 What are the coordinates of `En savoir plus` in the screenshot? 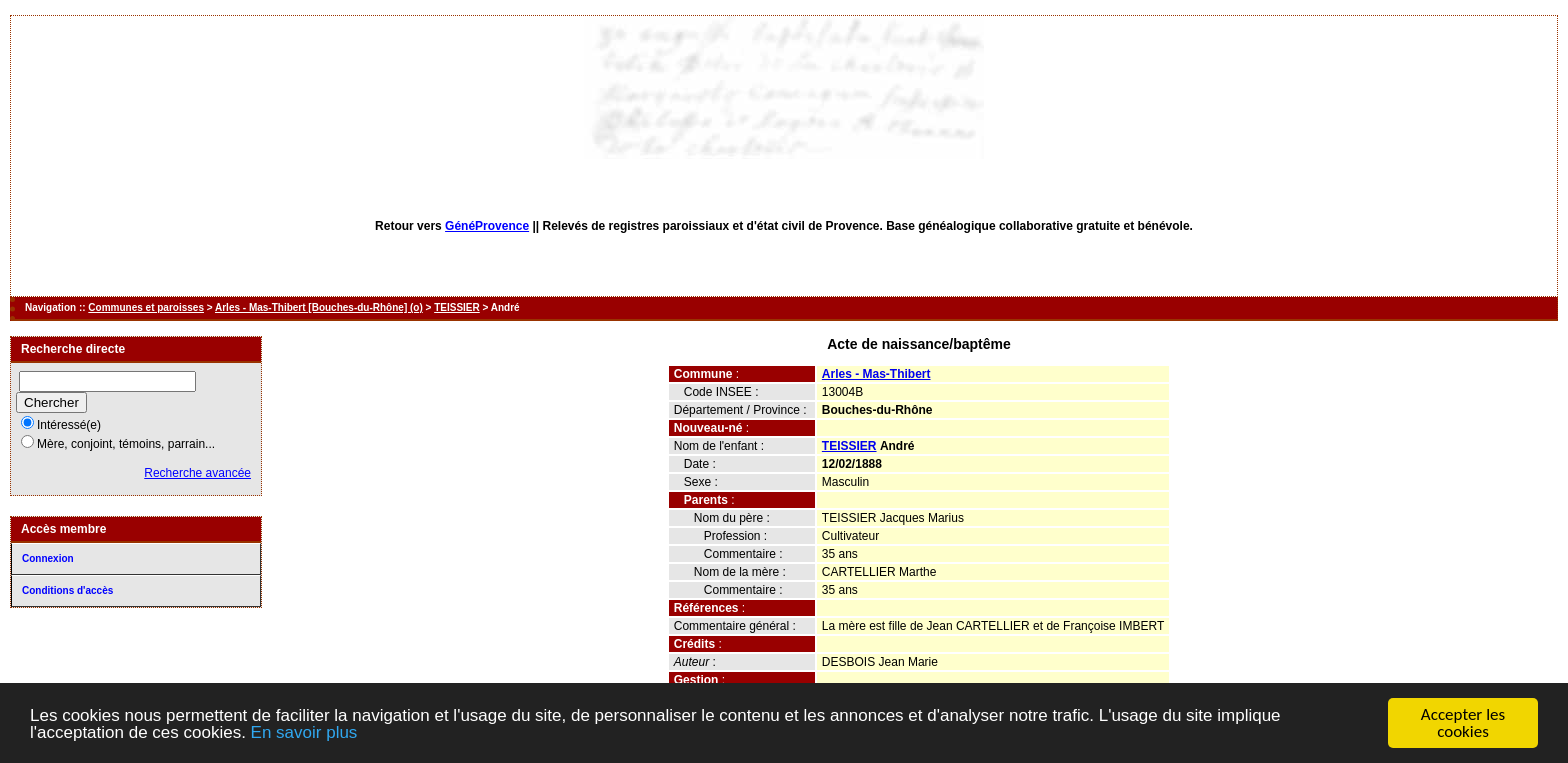 It's located at (304, 733).